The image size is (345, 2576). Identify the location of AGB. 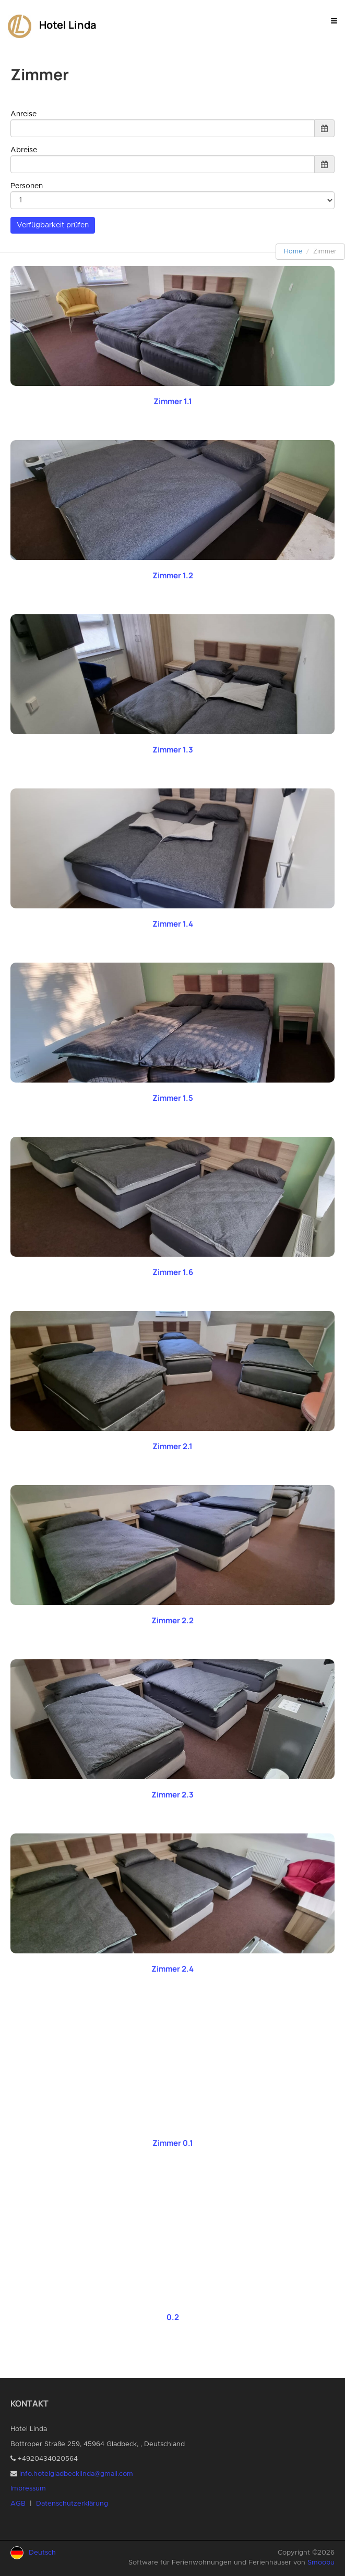
(18, 2503).